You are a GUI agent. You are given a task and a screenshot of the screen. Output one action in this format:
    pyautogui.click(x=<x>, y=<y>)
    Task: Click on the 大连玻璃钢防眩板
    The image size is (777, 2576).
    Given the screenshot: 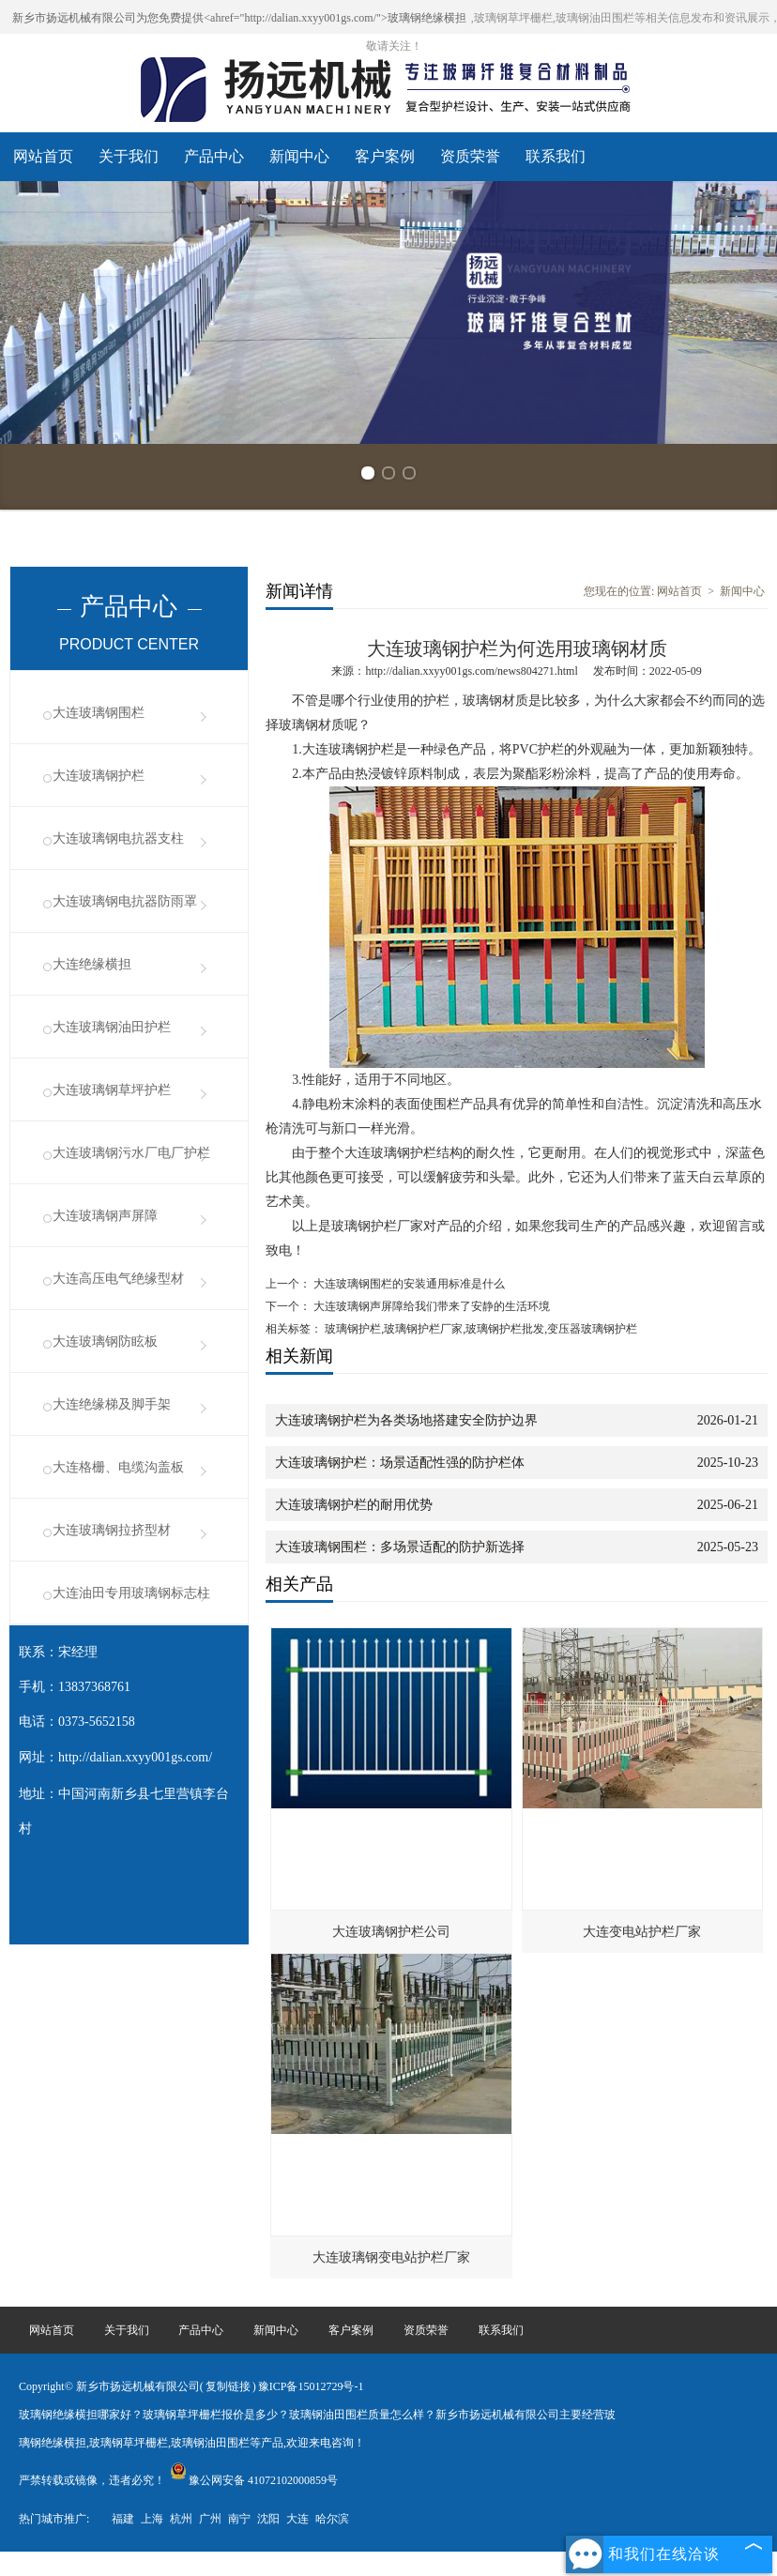 What is the action you would take?
    pyautogui.click(x=105, y=1341)
    